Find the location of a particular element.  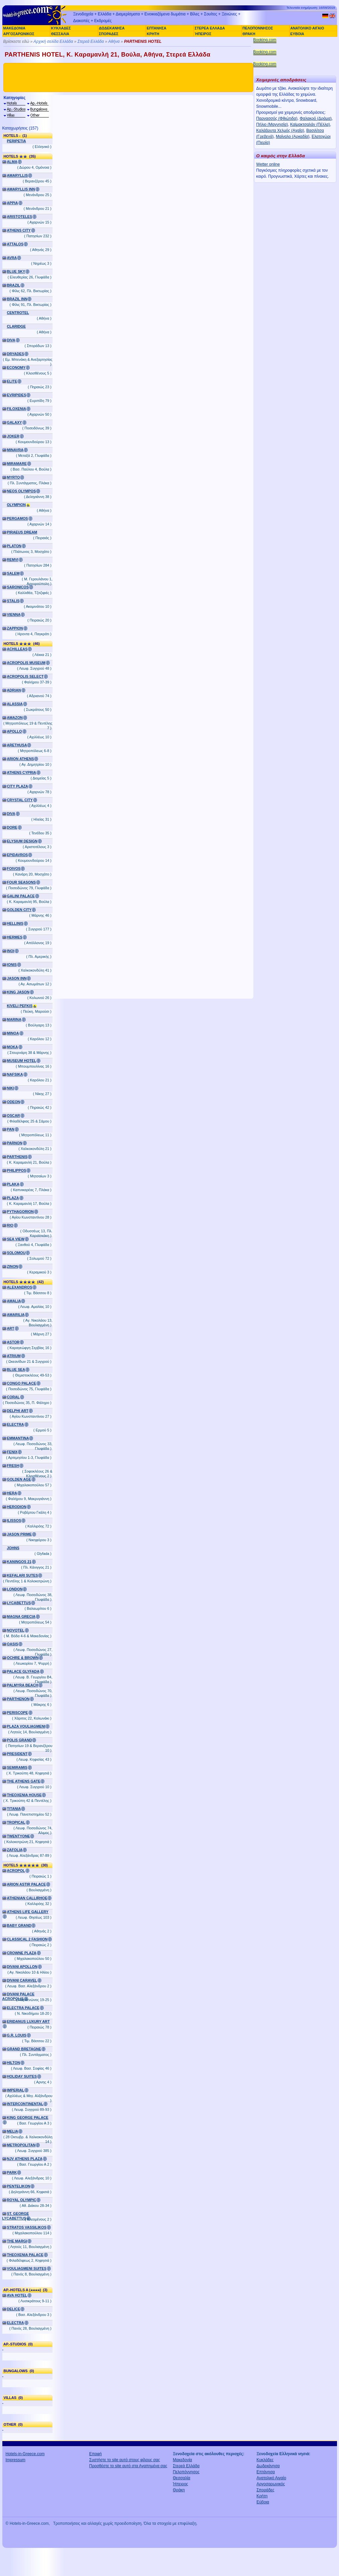

ΘΡΑΚΗ is located at coordinates (249, 34).